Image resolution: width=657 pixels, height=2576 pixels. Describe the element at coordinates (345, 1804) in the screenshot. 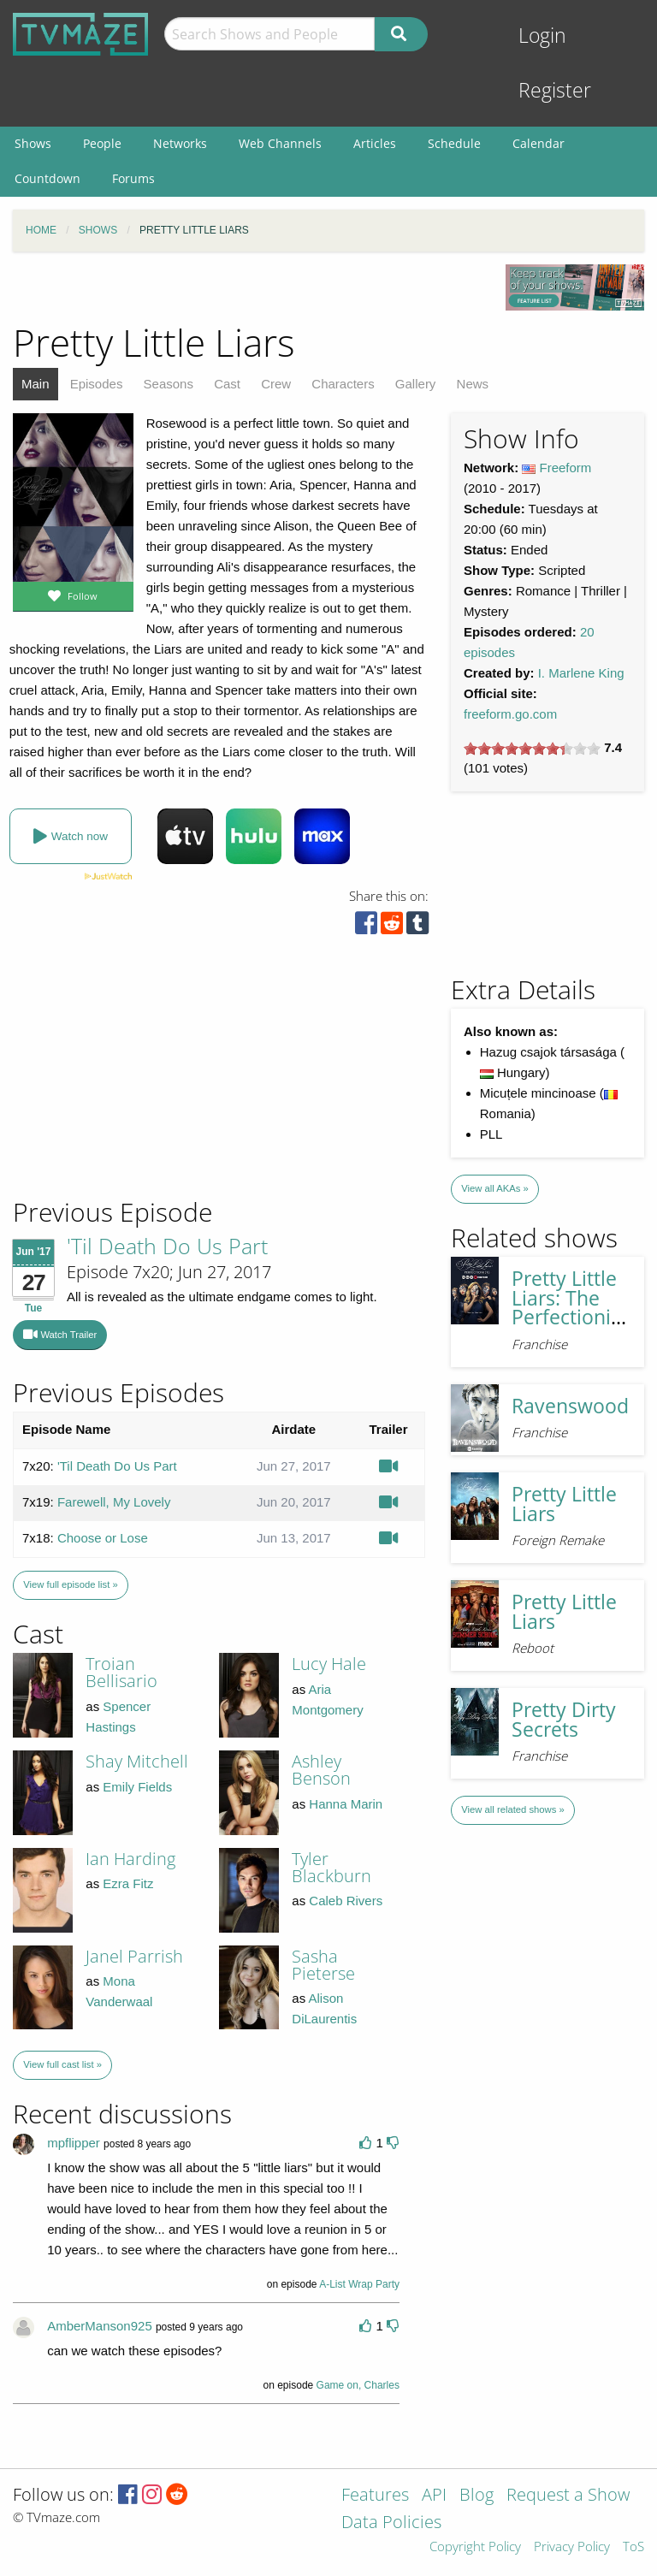

I see `Hanna Marin` at that location.